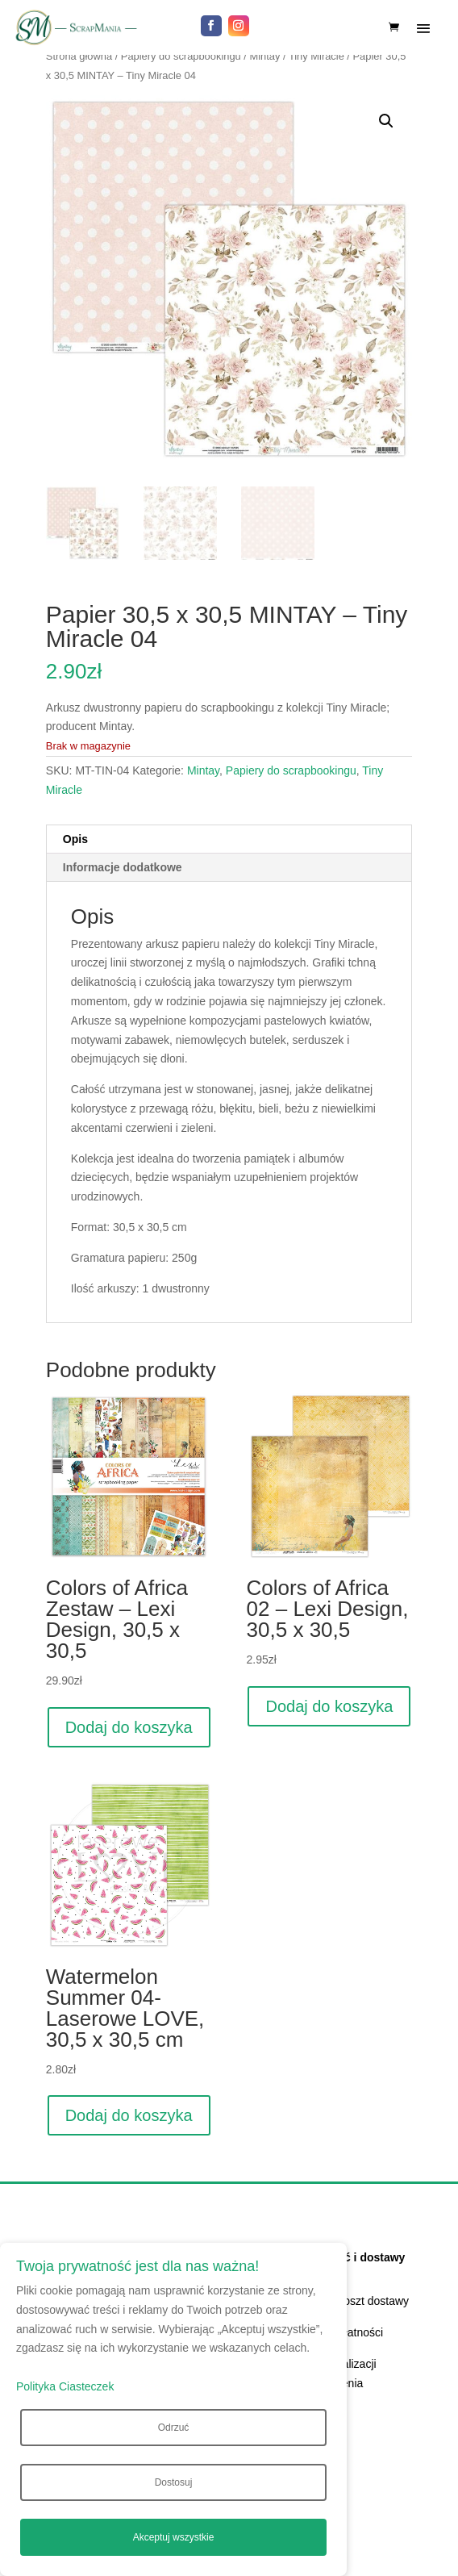 Image resolution: width=458 pixels, height=2576 pixels. What do you see at coordinates (181, 56) in the screenshot?
I see `Papiery do scrapbookingu` at bounding box center [181, 56].